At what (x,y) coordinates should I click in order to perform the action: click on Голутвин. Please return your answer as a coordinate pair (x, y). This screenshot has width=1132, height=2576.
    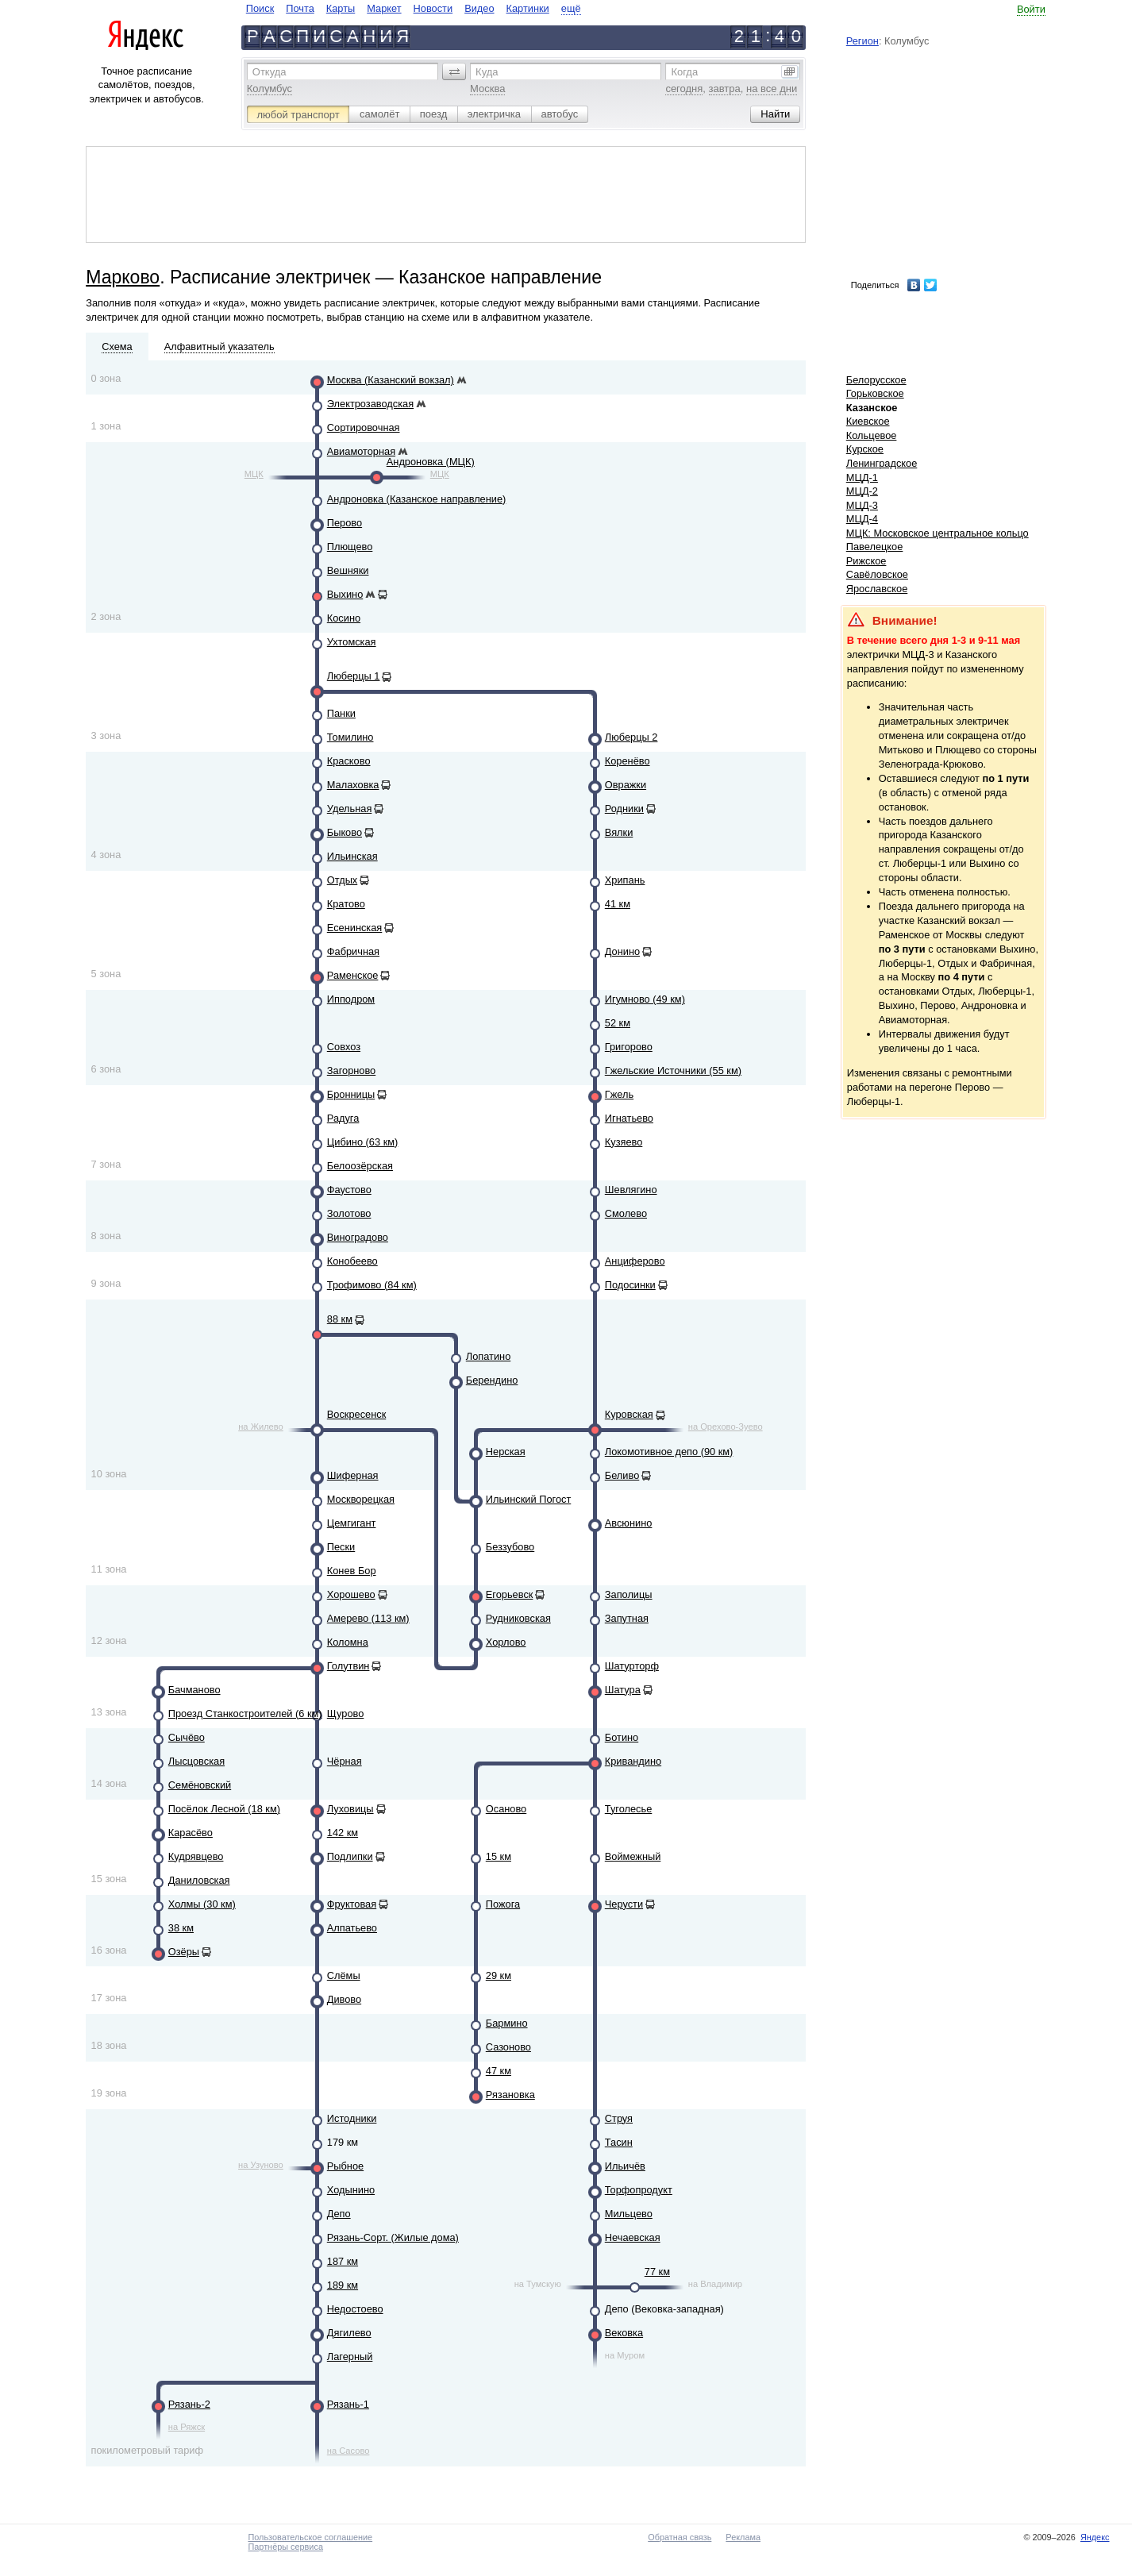
    Looking at the image, I should click on (348, 1666).